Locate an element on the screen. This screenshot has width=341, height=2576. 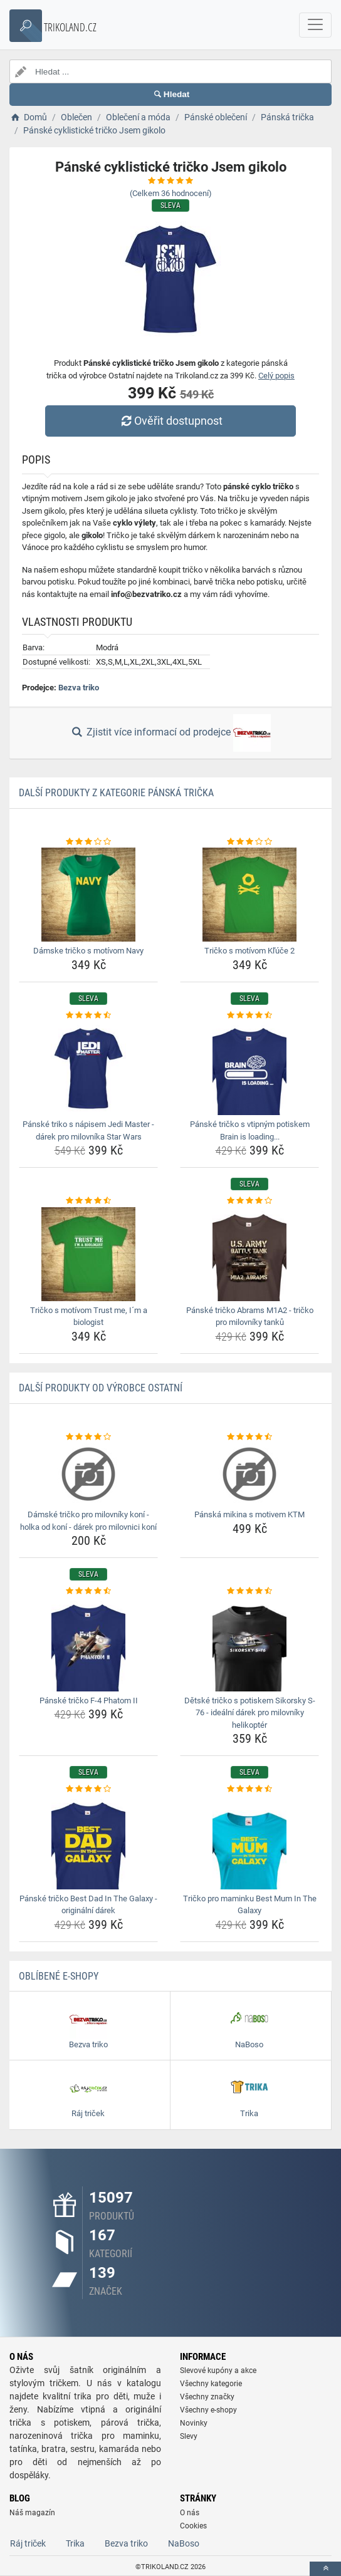
[tricko-s-motivom-kluce-2-img] is located at coordinates (249, 895).